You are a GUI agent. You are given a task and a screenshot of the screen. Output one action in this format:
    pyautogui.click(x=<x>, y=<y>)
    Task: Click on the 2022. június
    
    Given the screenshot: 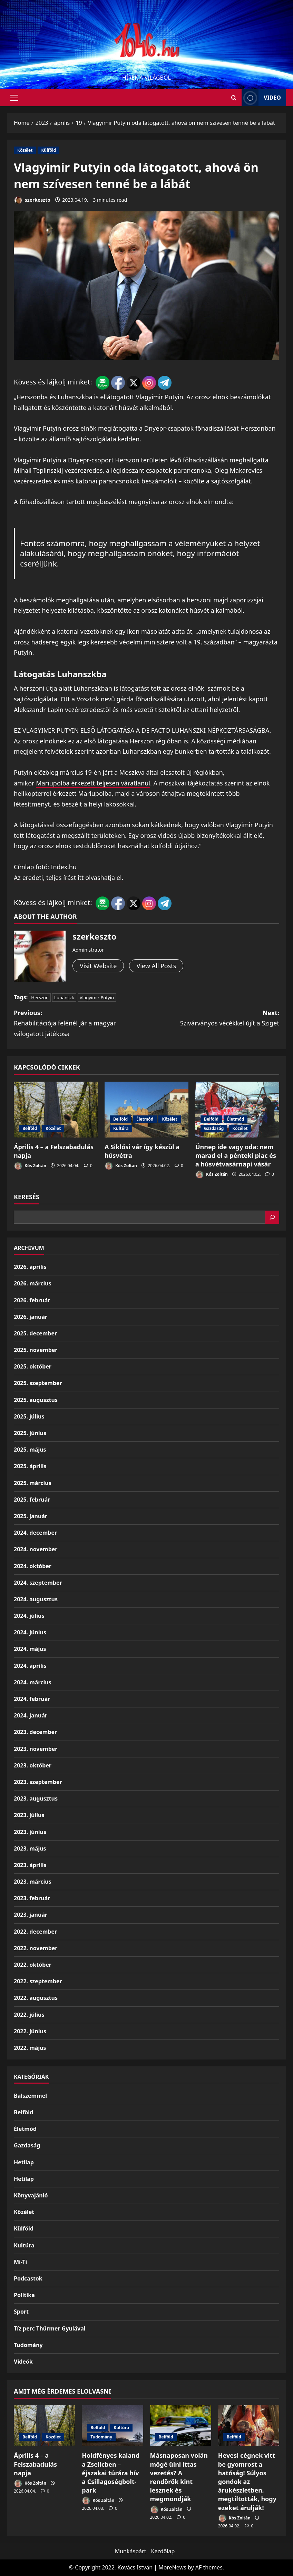 What is the action you would take?
    pyautogui.click(x=30, y=2031)
    